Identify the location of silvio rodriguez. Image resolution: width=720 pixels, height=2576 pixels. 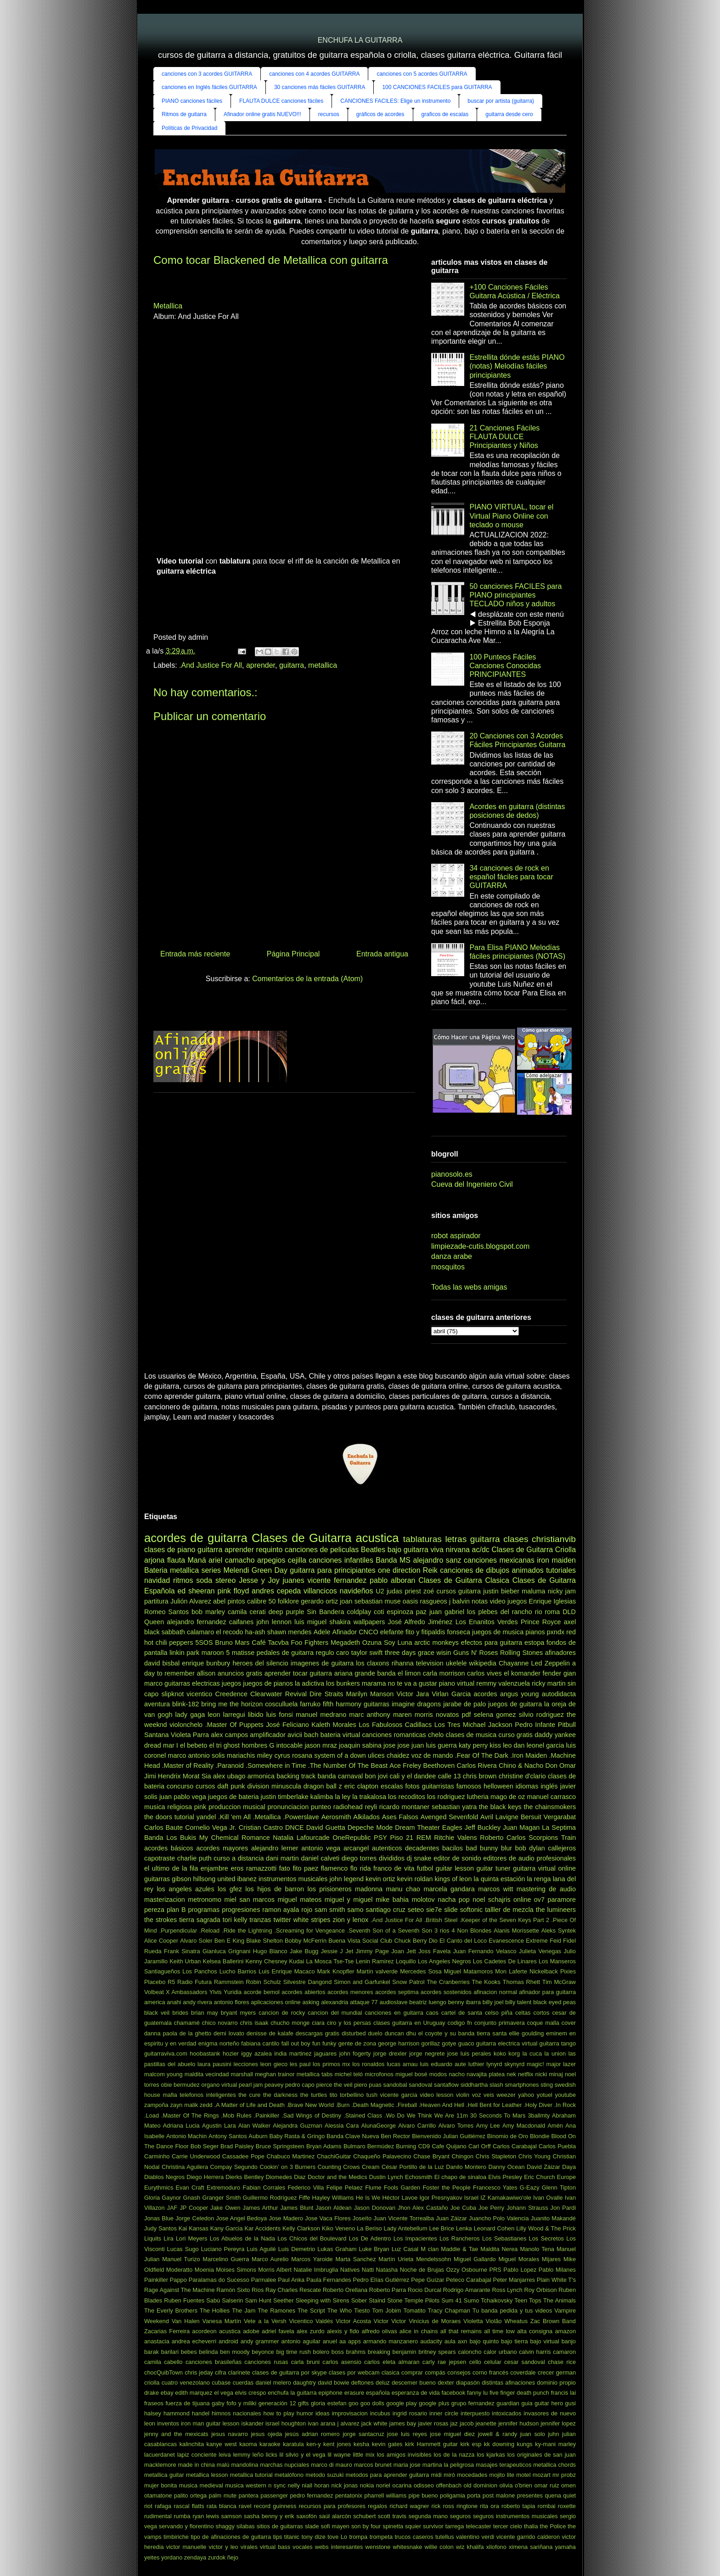
(541, 1714).